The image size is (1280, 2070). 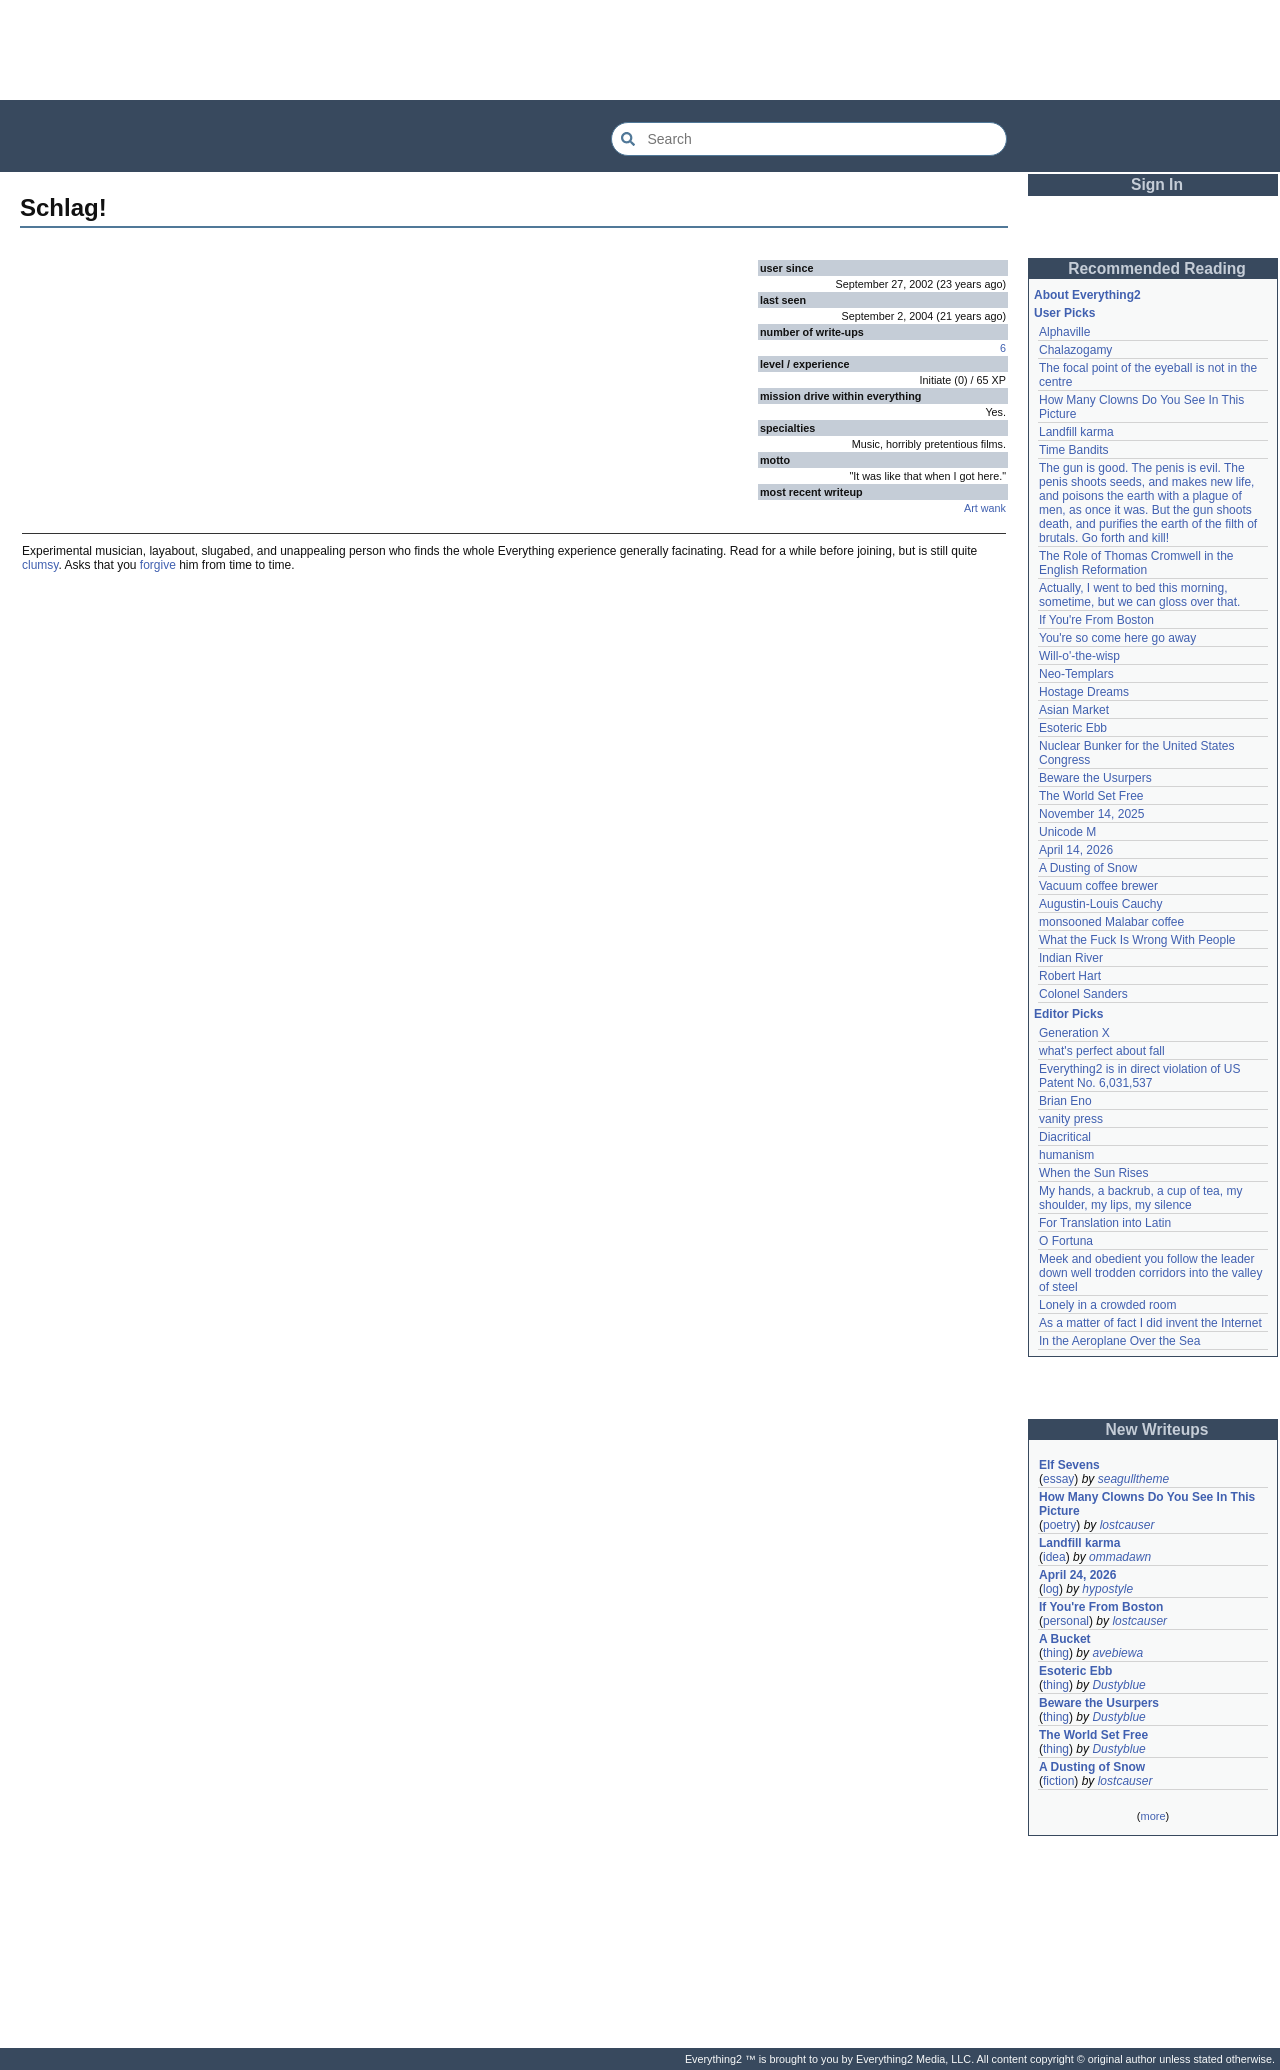 I want to click on Brian Eno, so click(x=1065, y=1101).